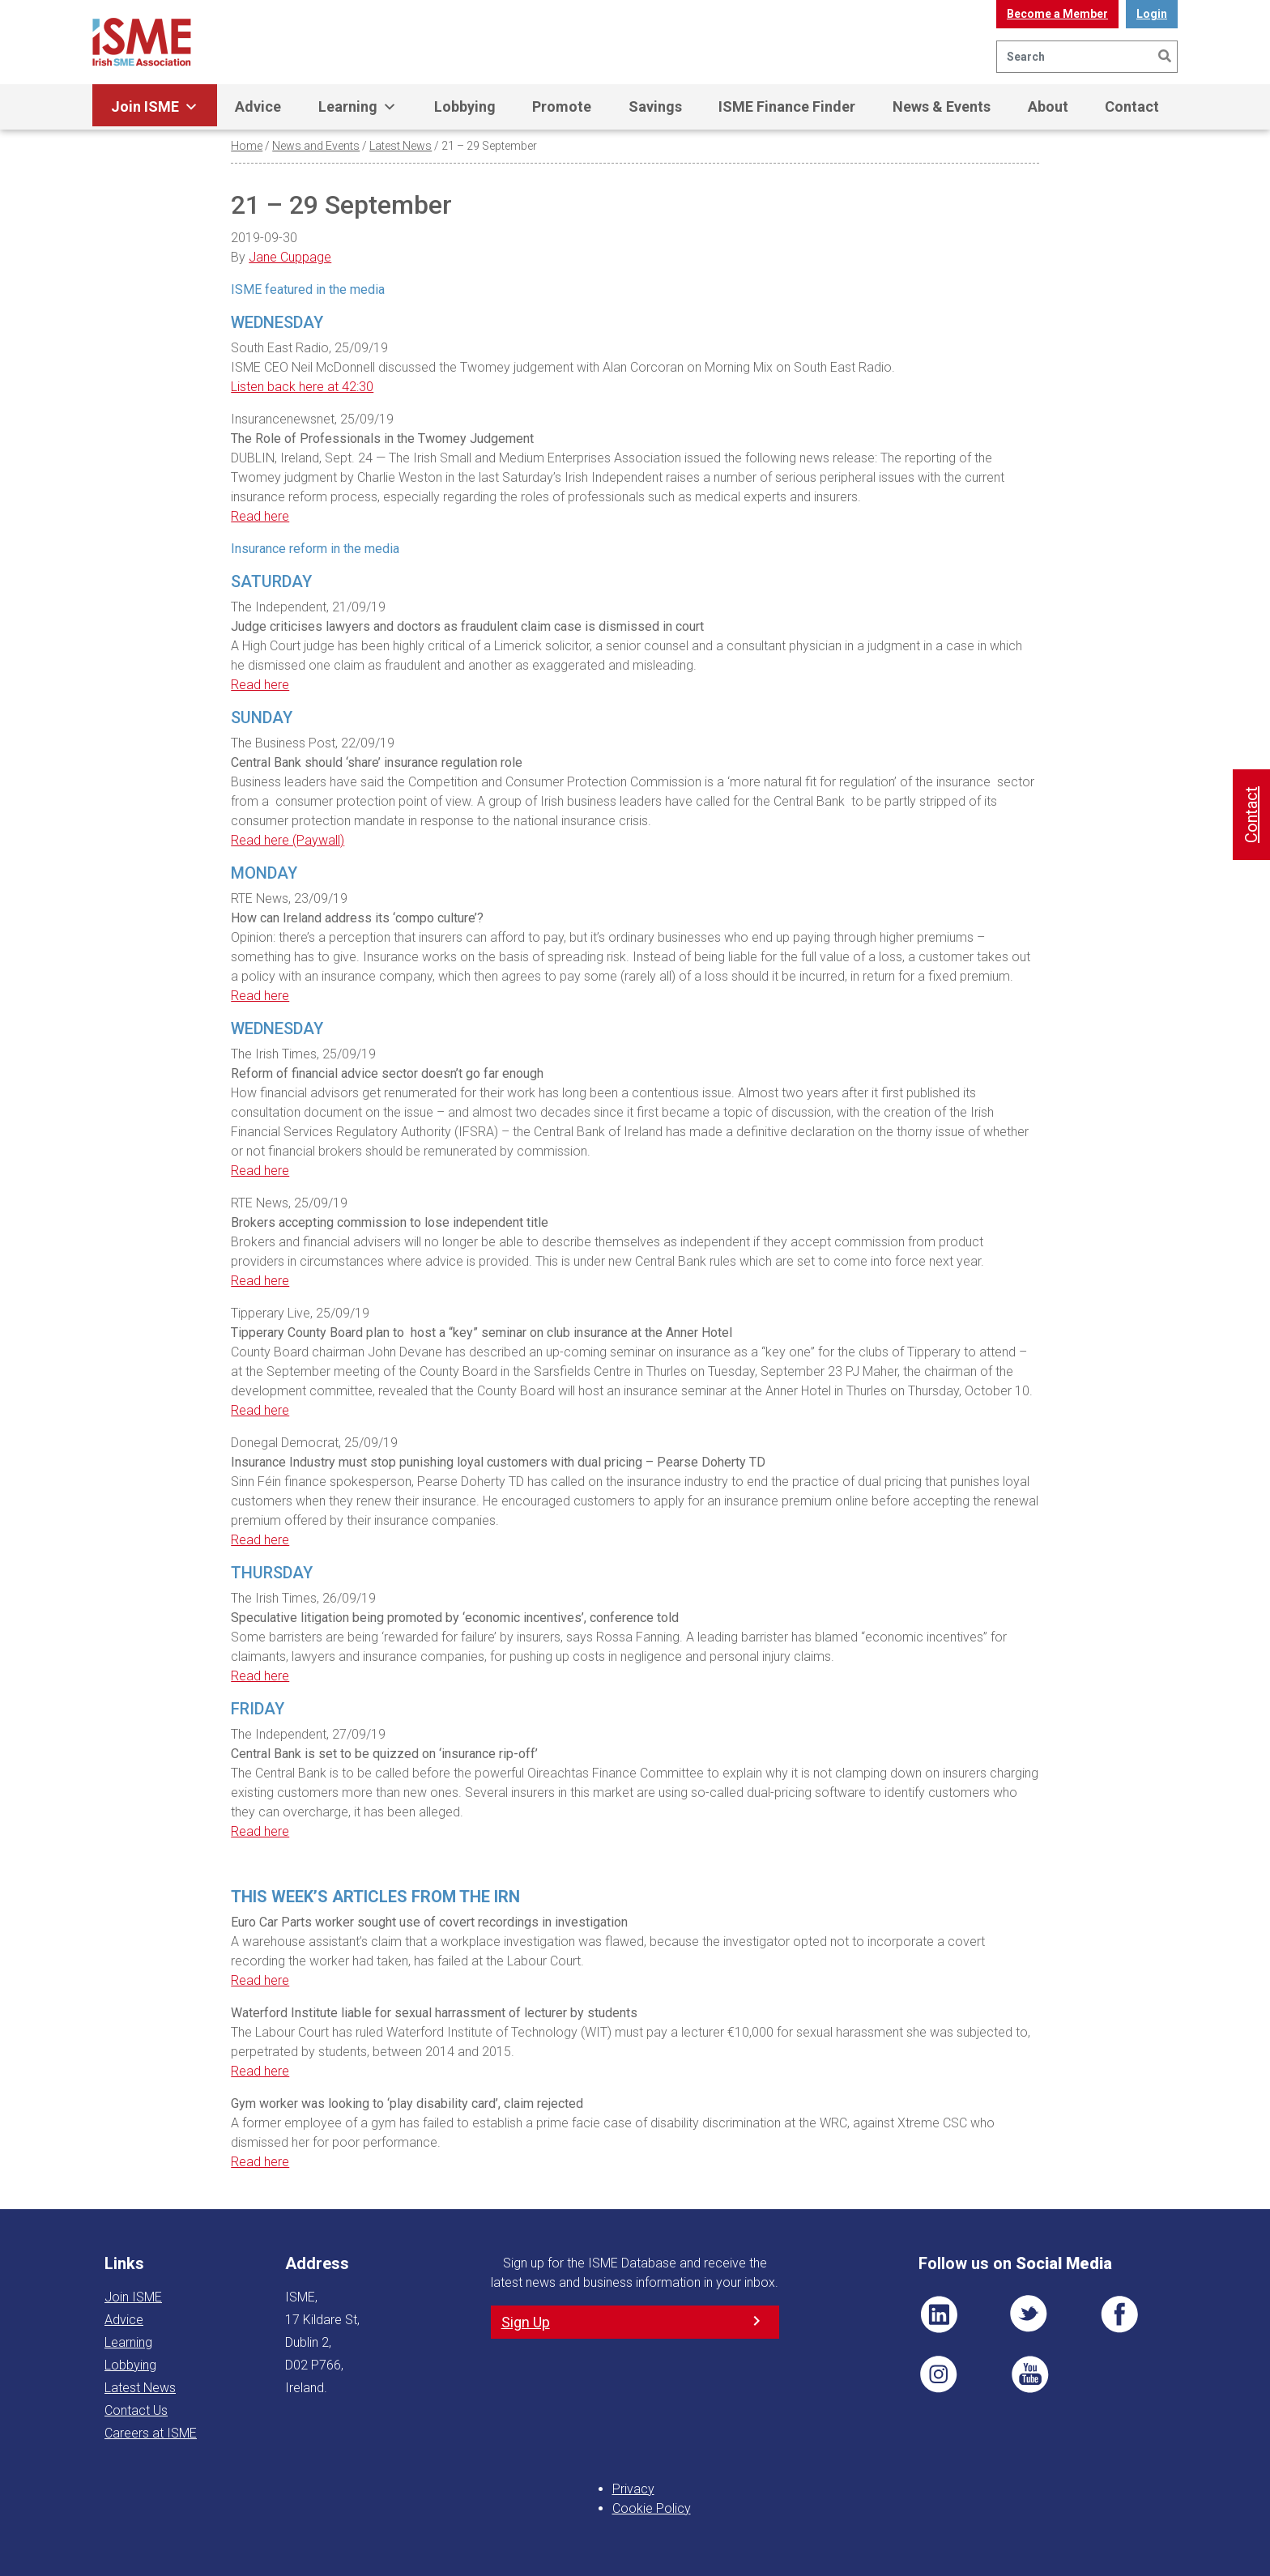  I want to click on Cookie Policy, so click(651, 2508).